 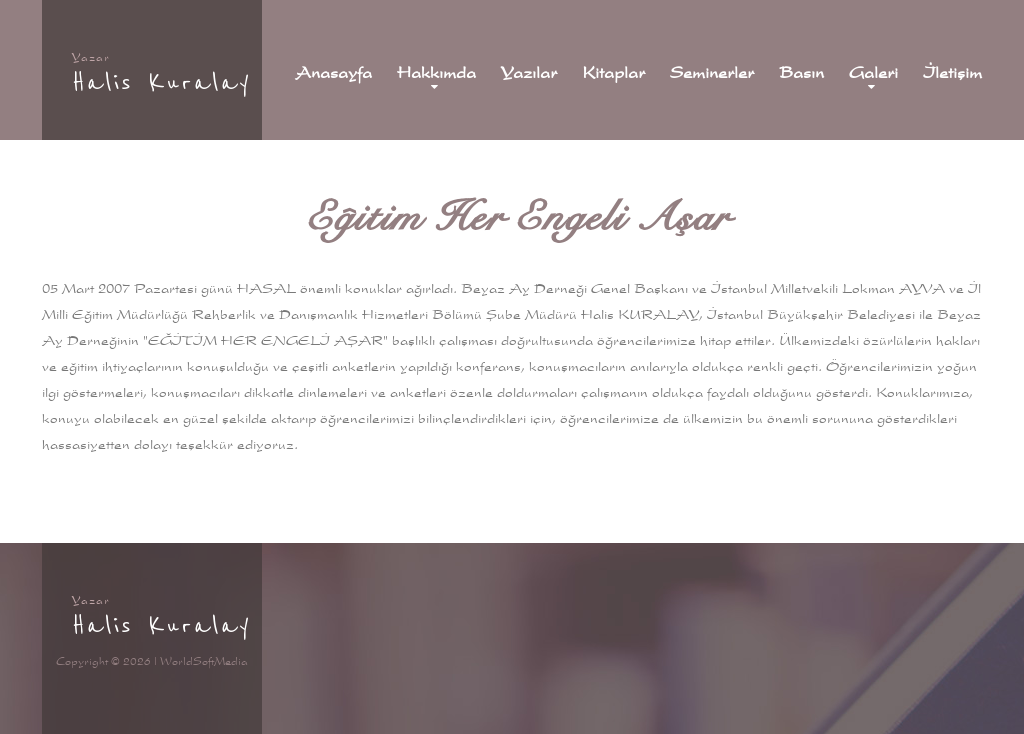 I want to click on Hakkımda, so click(x=436, y=73).